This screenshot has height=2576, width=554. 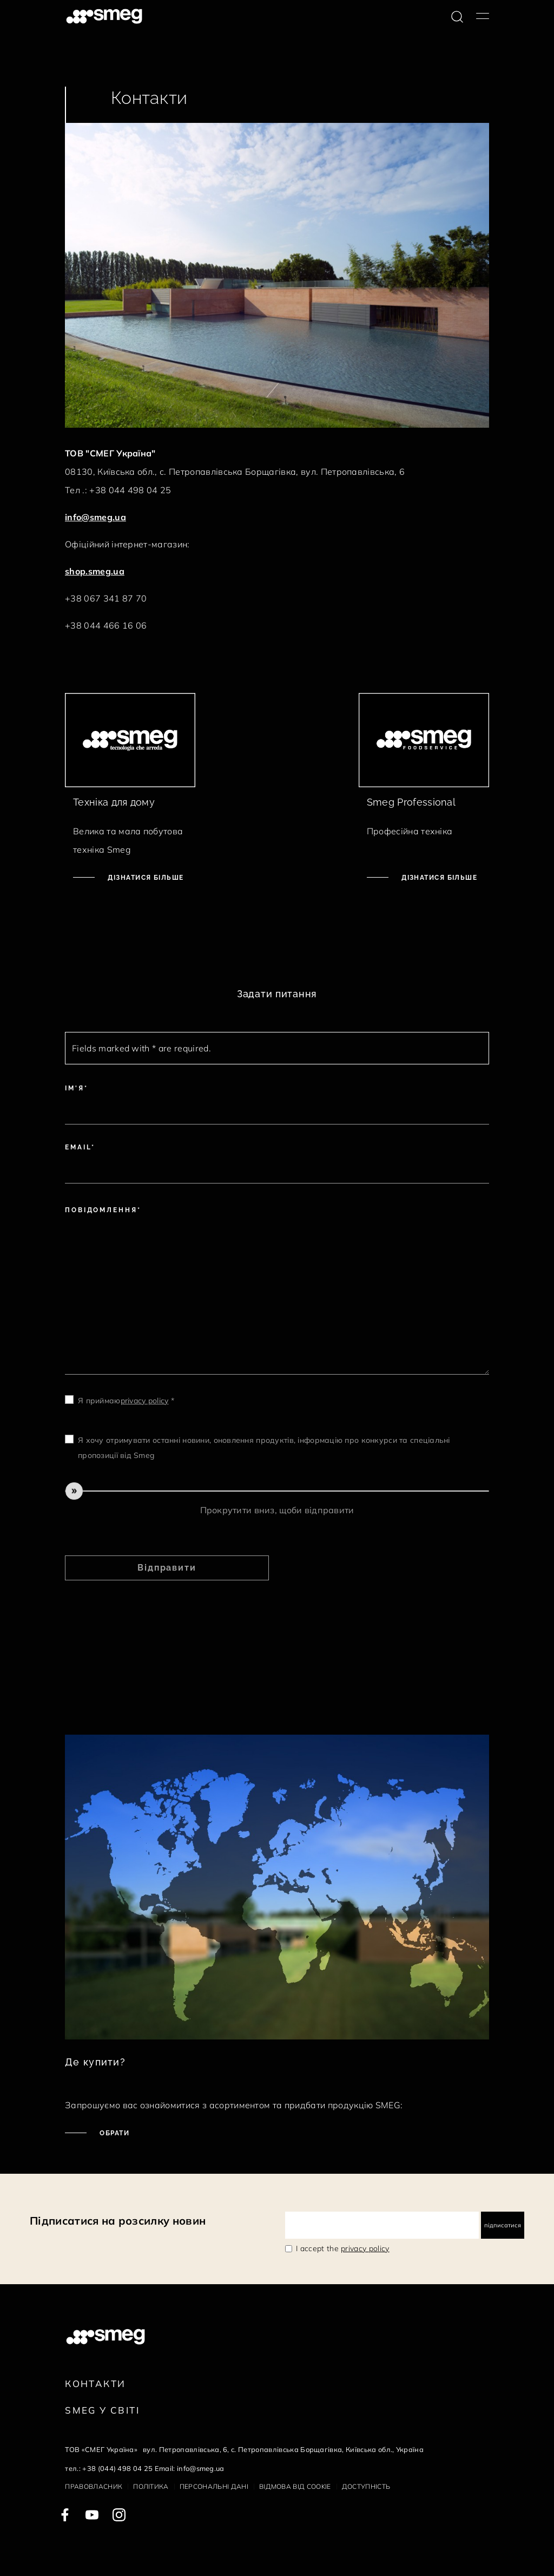 What do you see at coordinates (366, 2486) in the screenshot?
I see `Доступність` at bounding box center [366, 2486].